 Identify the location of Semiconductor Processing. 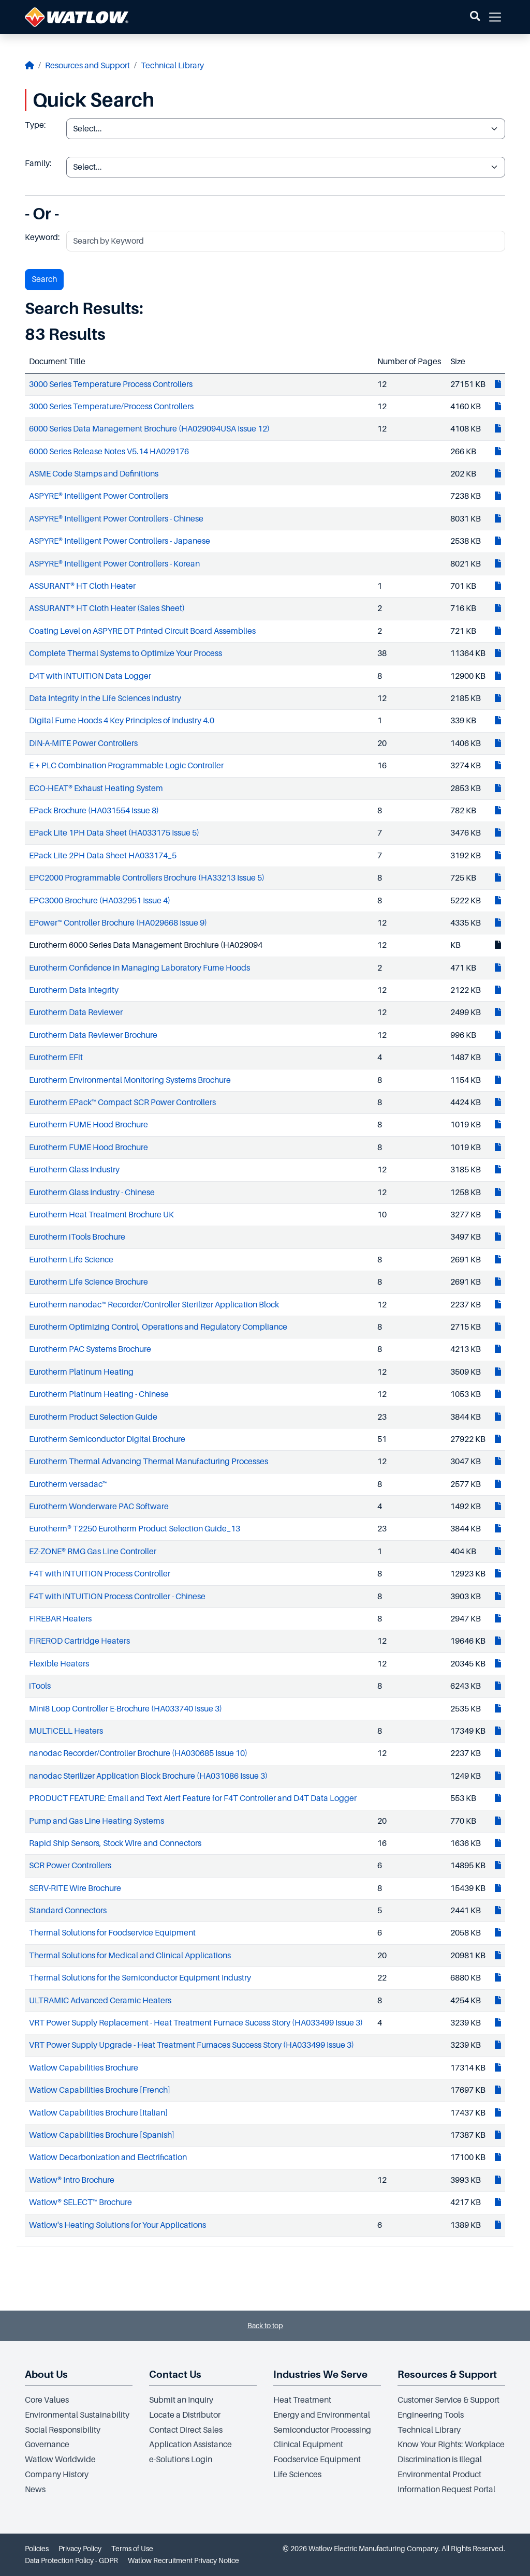
(322, 2430).